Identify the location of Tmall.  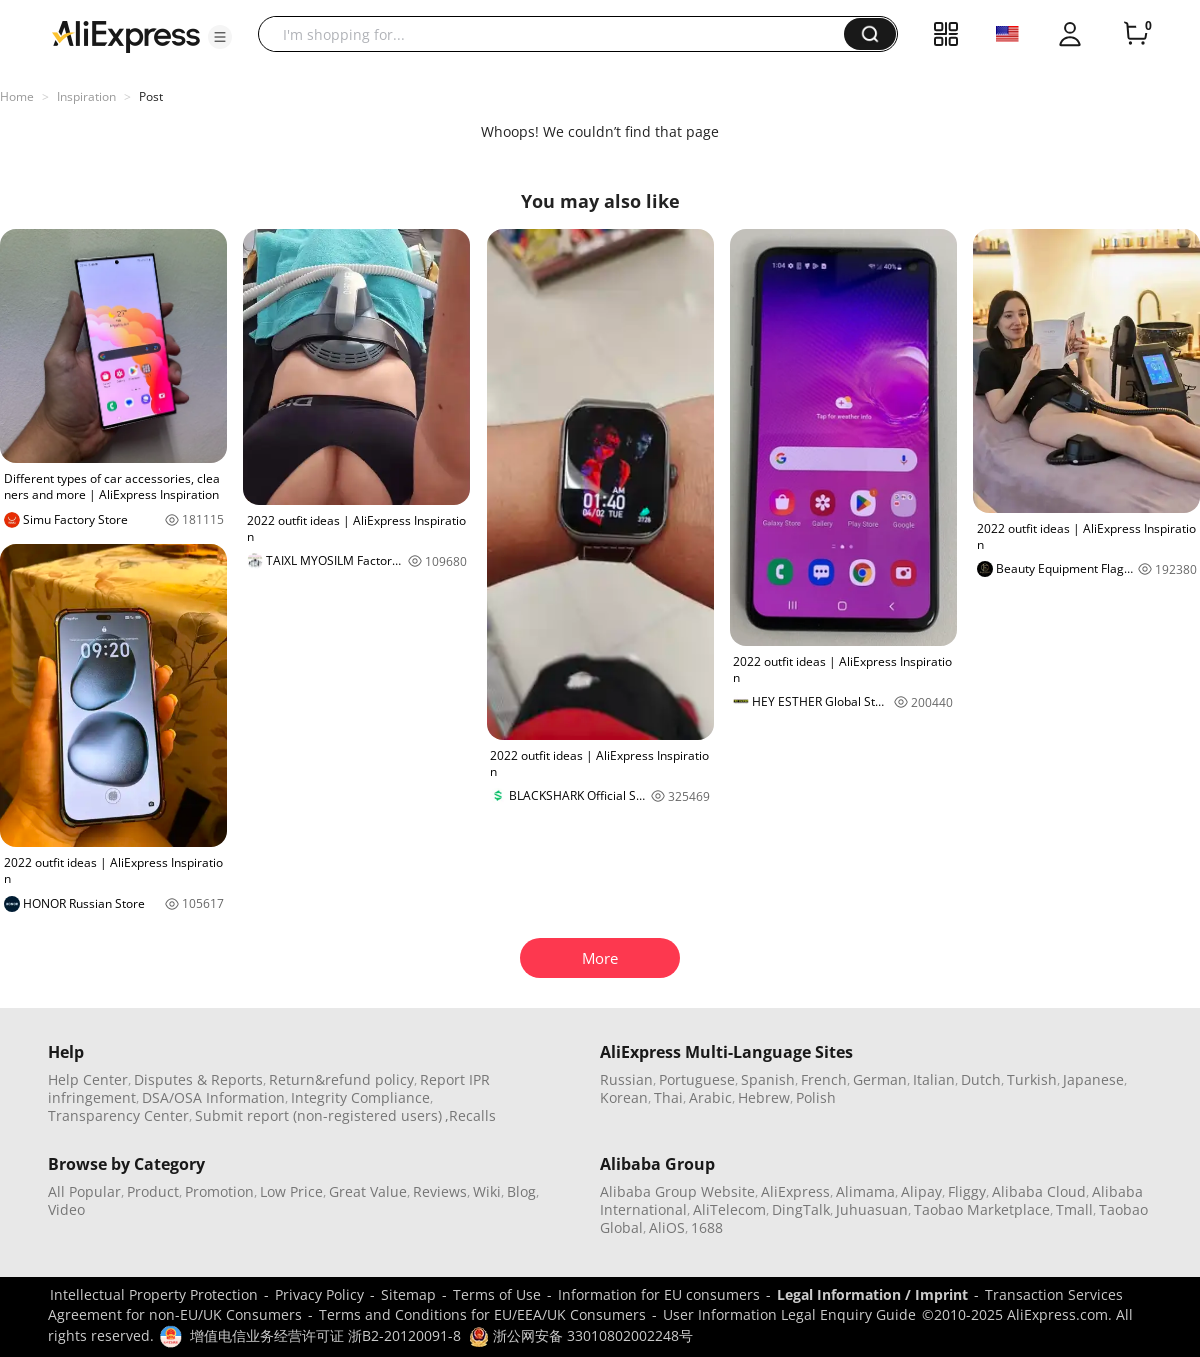
(1074, 1209).